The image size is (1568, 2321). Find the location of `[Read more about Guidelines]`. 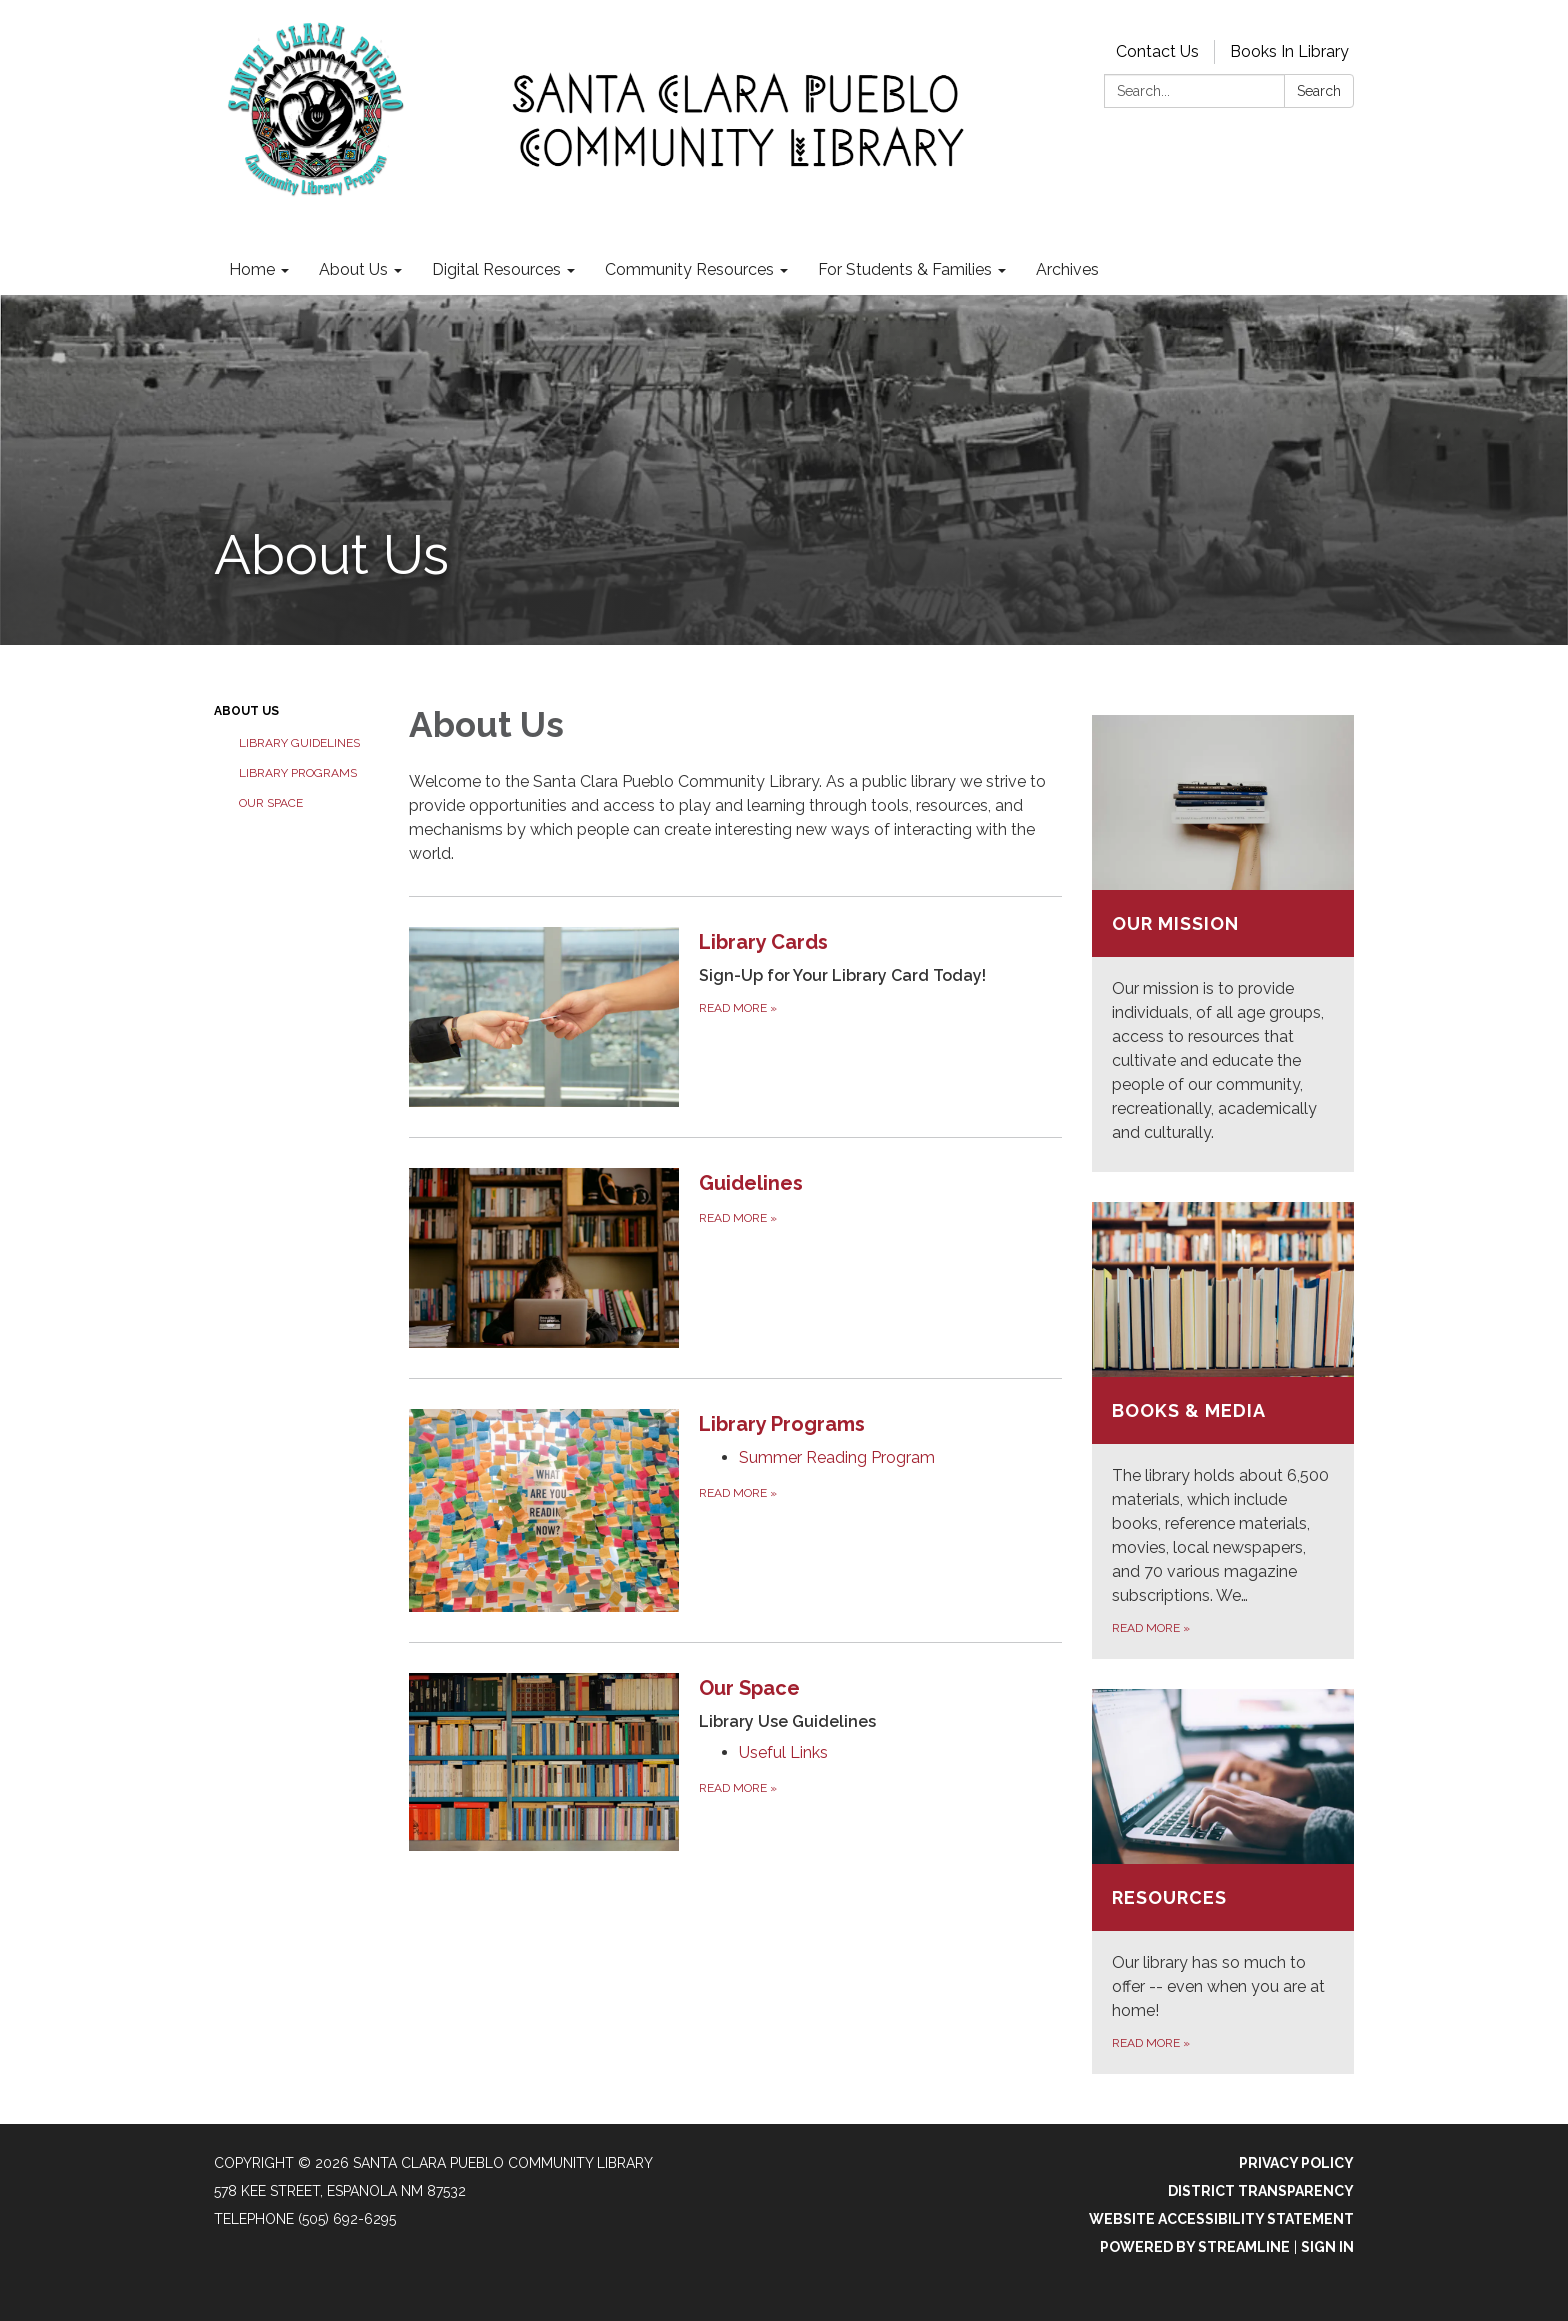

[Read more about Guidelines] is located at coordinates (735, 1257).